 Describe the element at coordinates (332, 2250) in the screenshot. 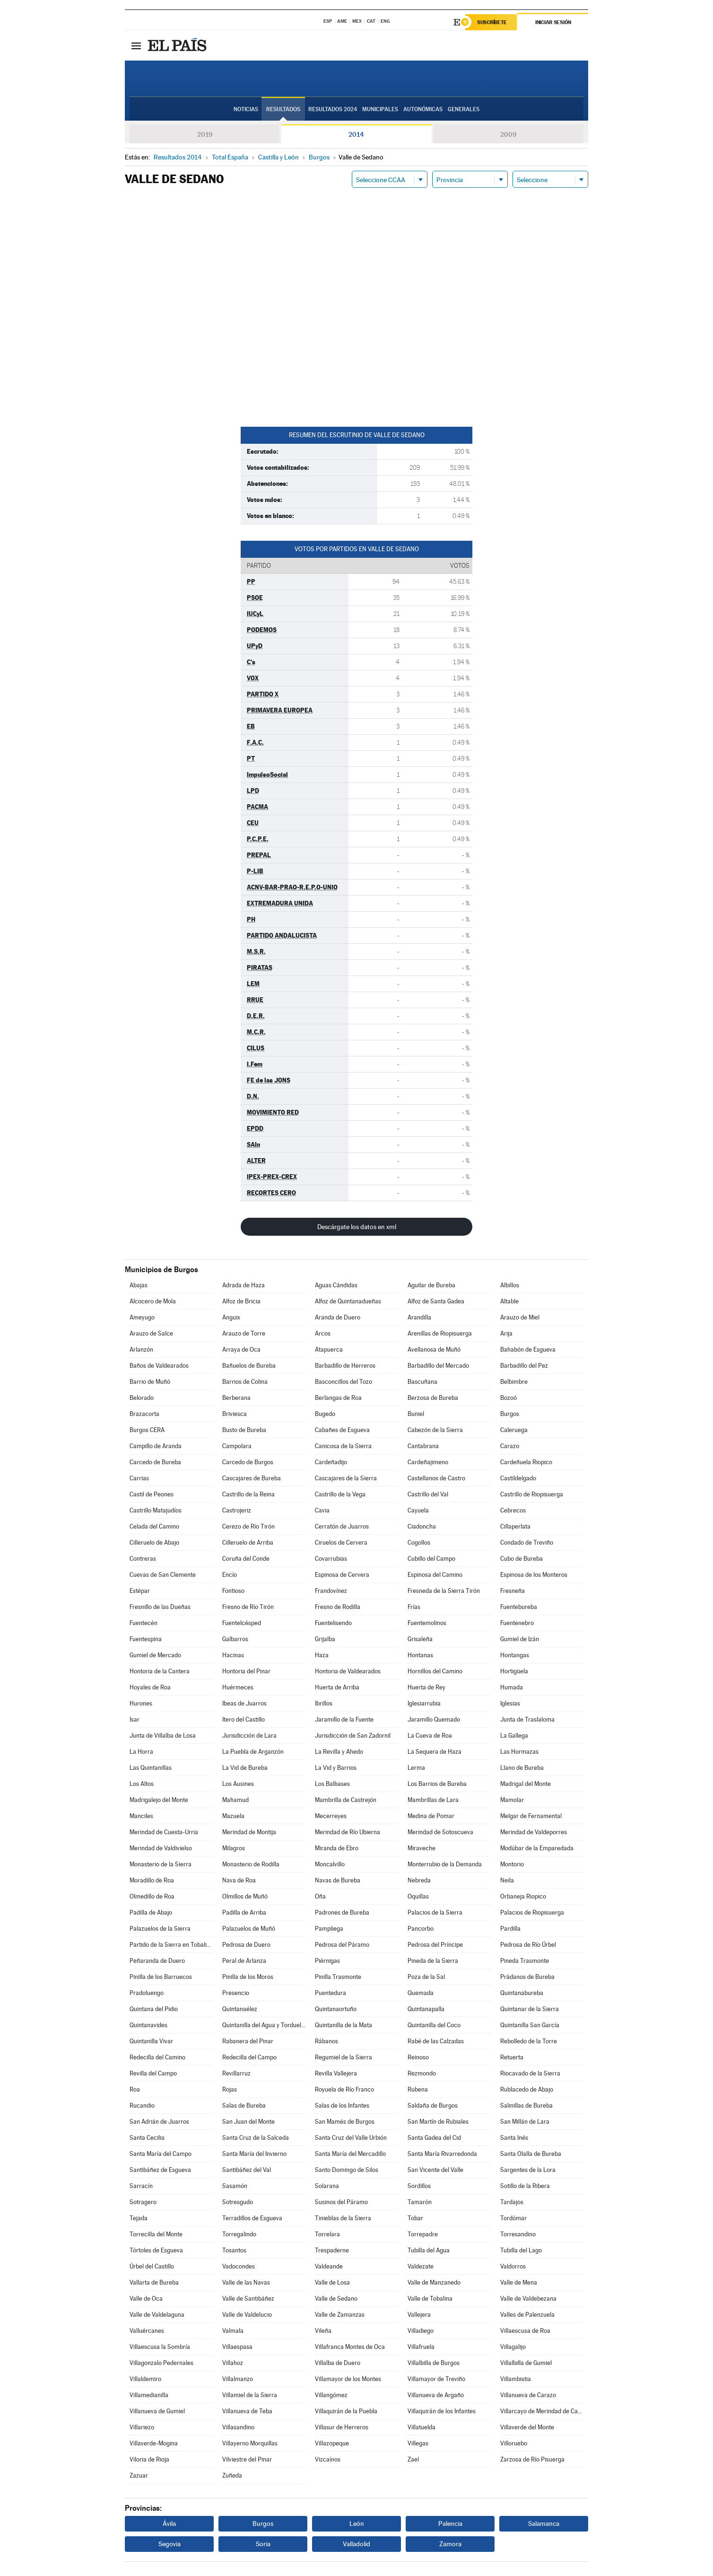

I see `Trespaderne` at that location.